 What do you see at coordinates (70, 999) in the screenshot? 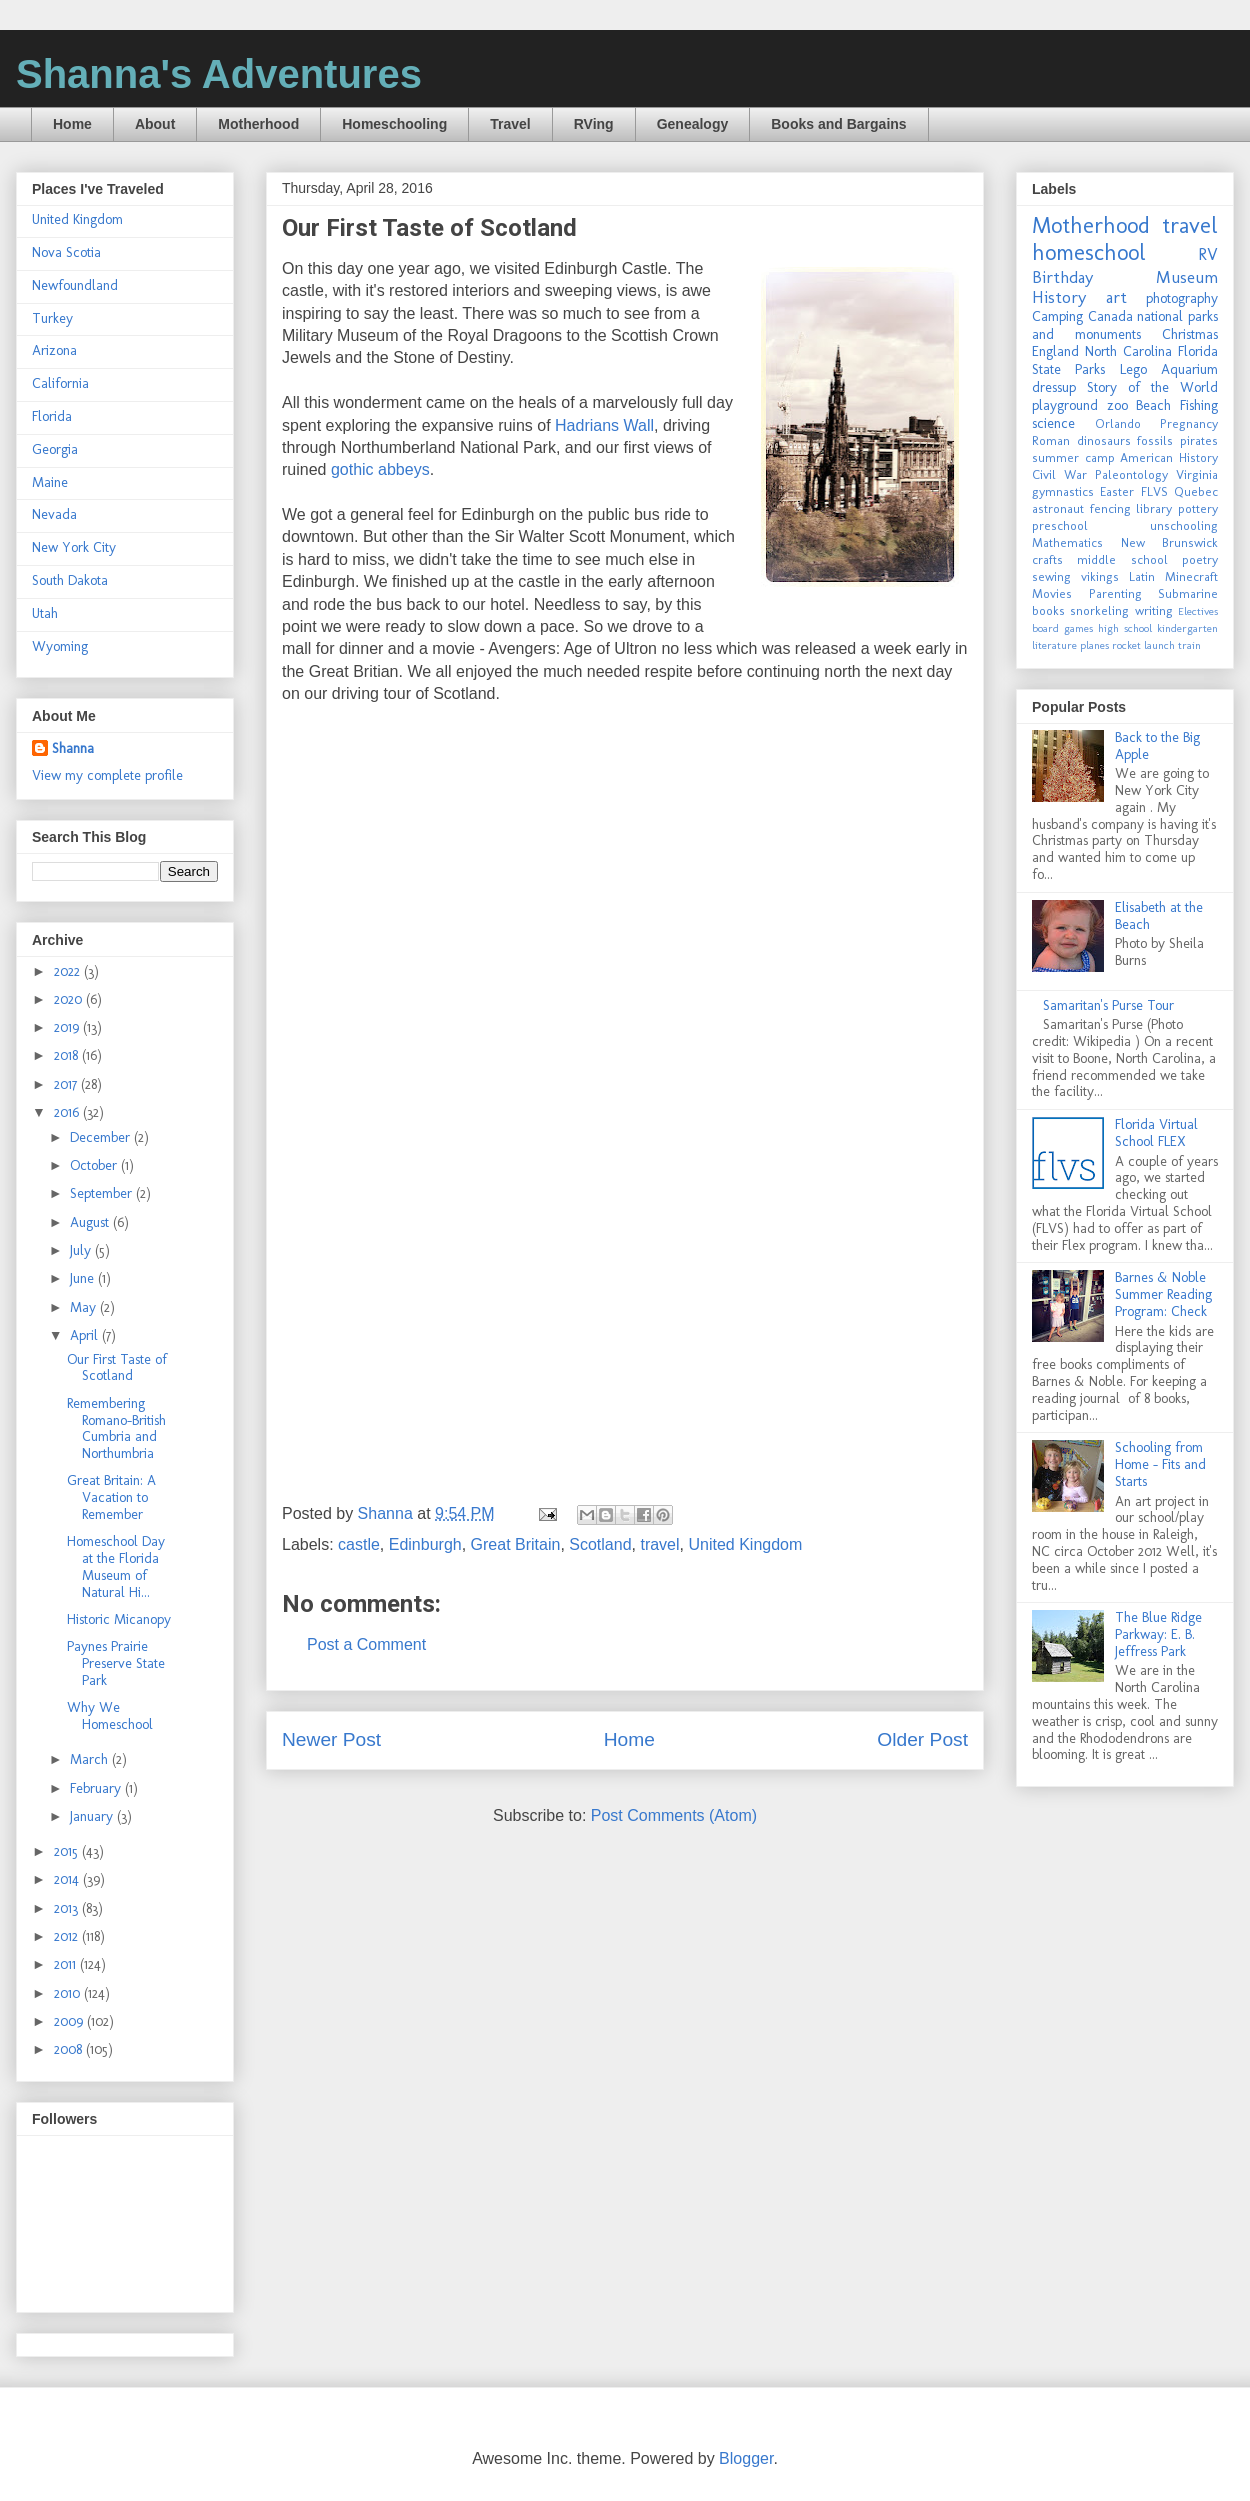
I see `2020` at bounding box center [70, 999].